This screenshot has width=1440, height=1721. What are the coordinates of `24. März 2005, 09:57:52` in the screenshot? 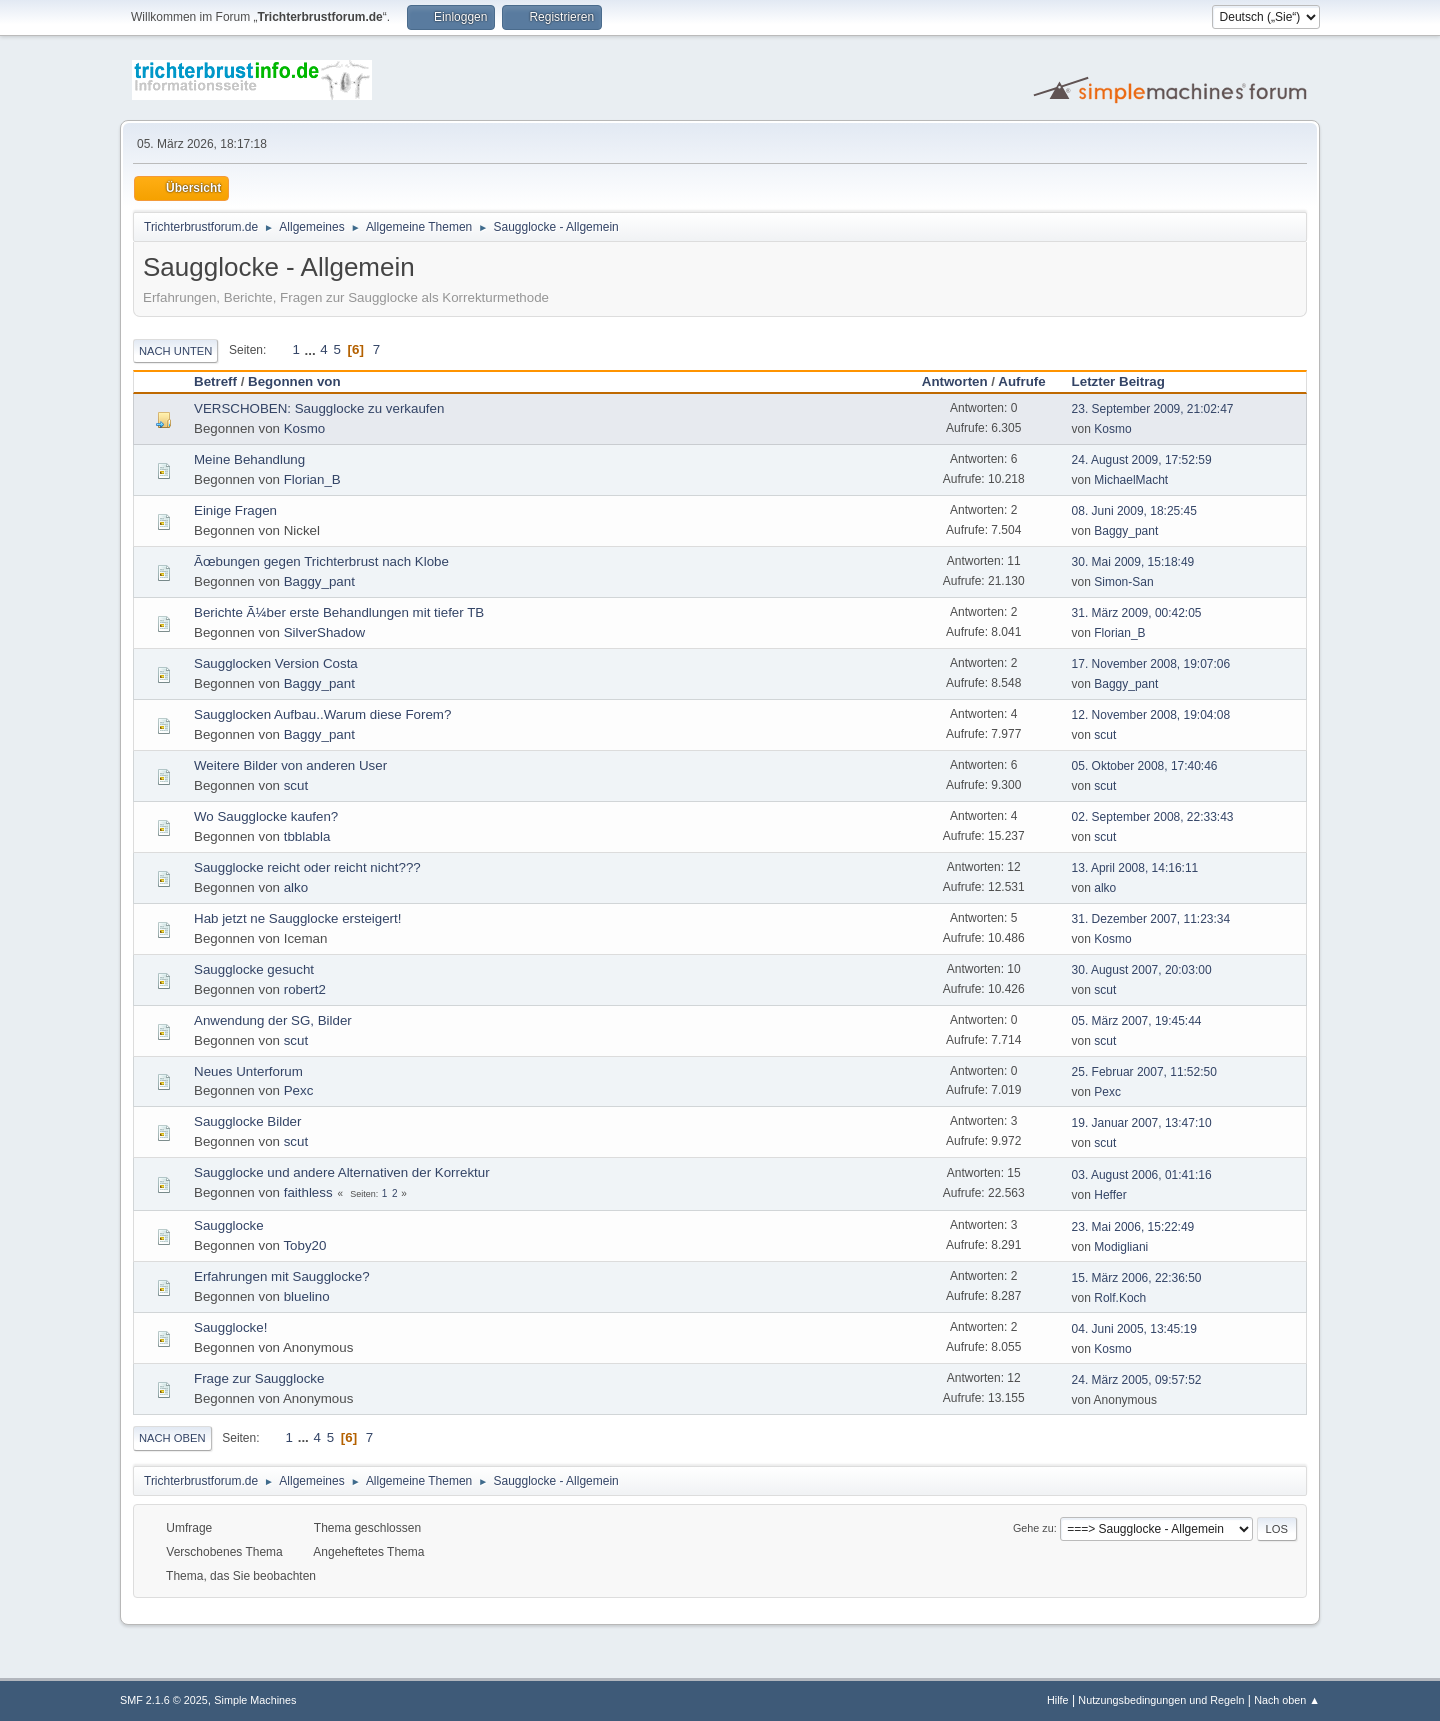 It's located at (1137, 1380).